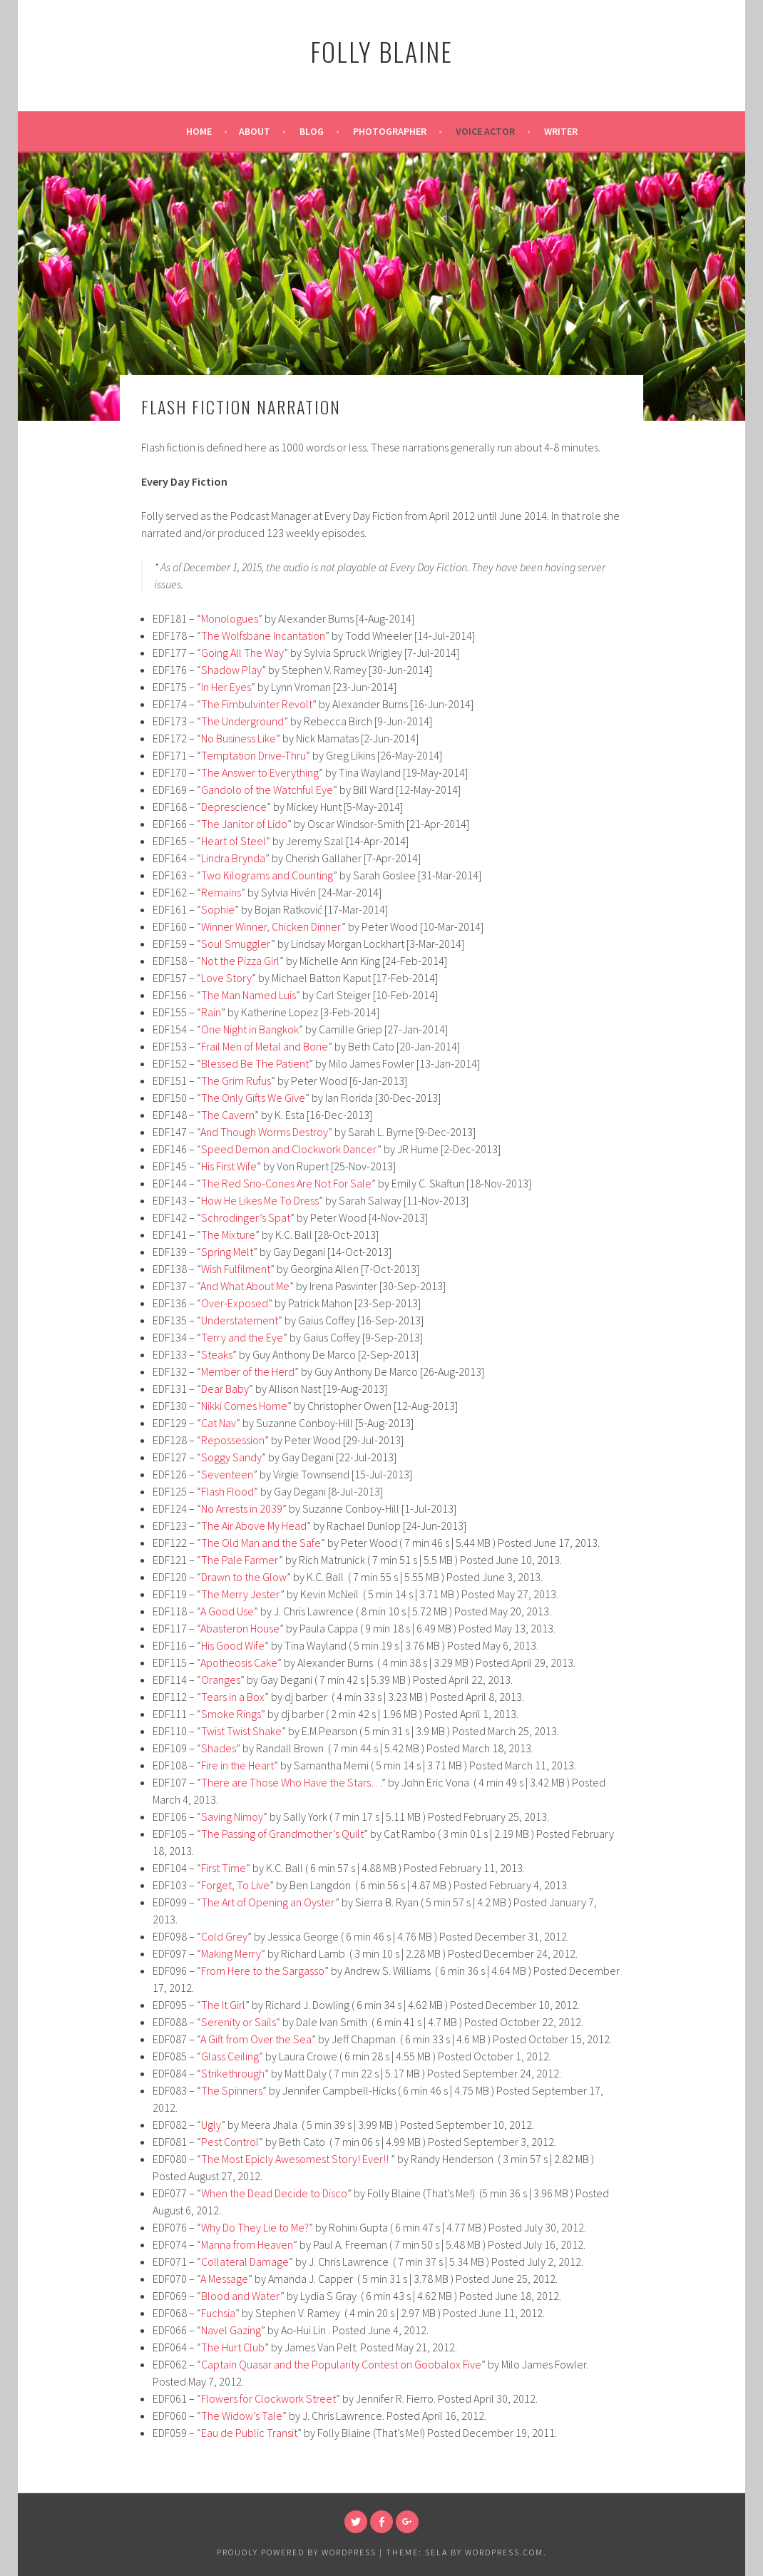 The height and width of the screenshot is (2576, 763). What do you see at coordinates (389, 131) in the screenshot?
I see `Photographer` at bounding box center [389, 131].